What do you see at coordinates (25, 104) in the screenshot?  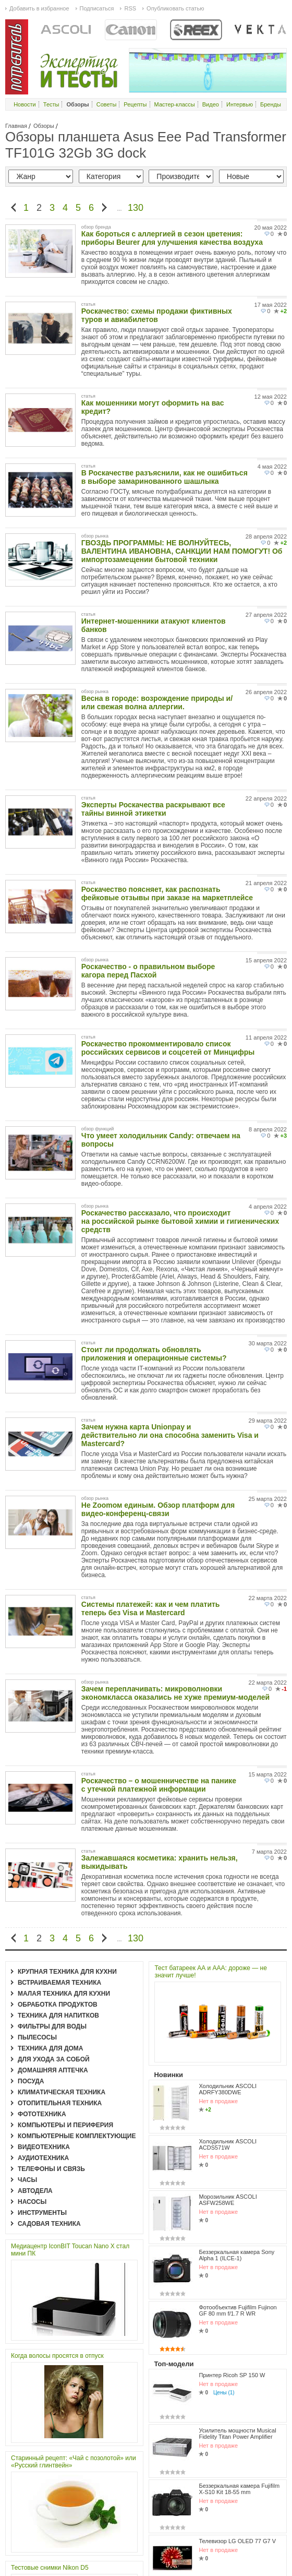 I see `Новости` at bounding box center [25, 104].